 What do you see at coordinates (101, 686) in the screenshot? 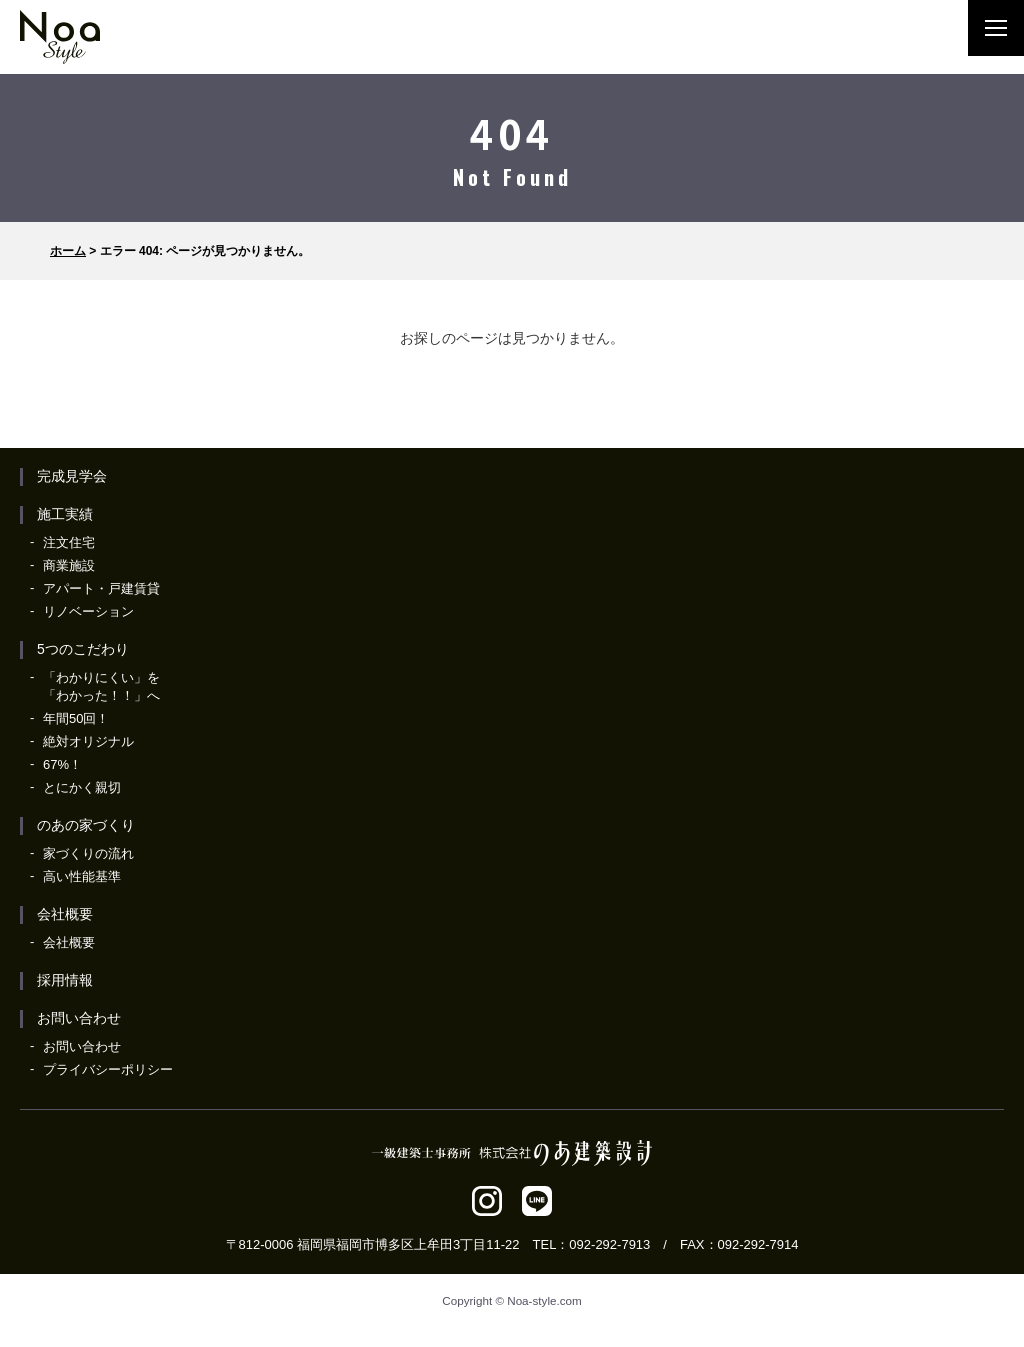
I see `「わかりにくい」を「わかった！！」へ` at bounding box center [101, 686].